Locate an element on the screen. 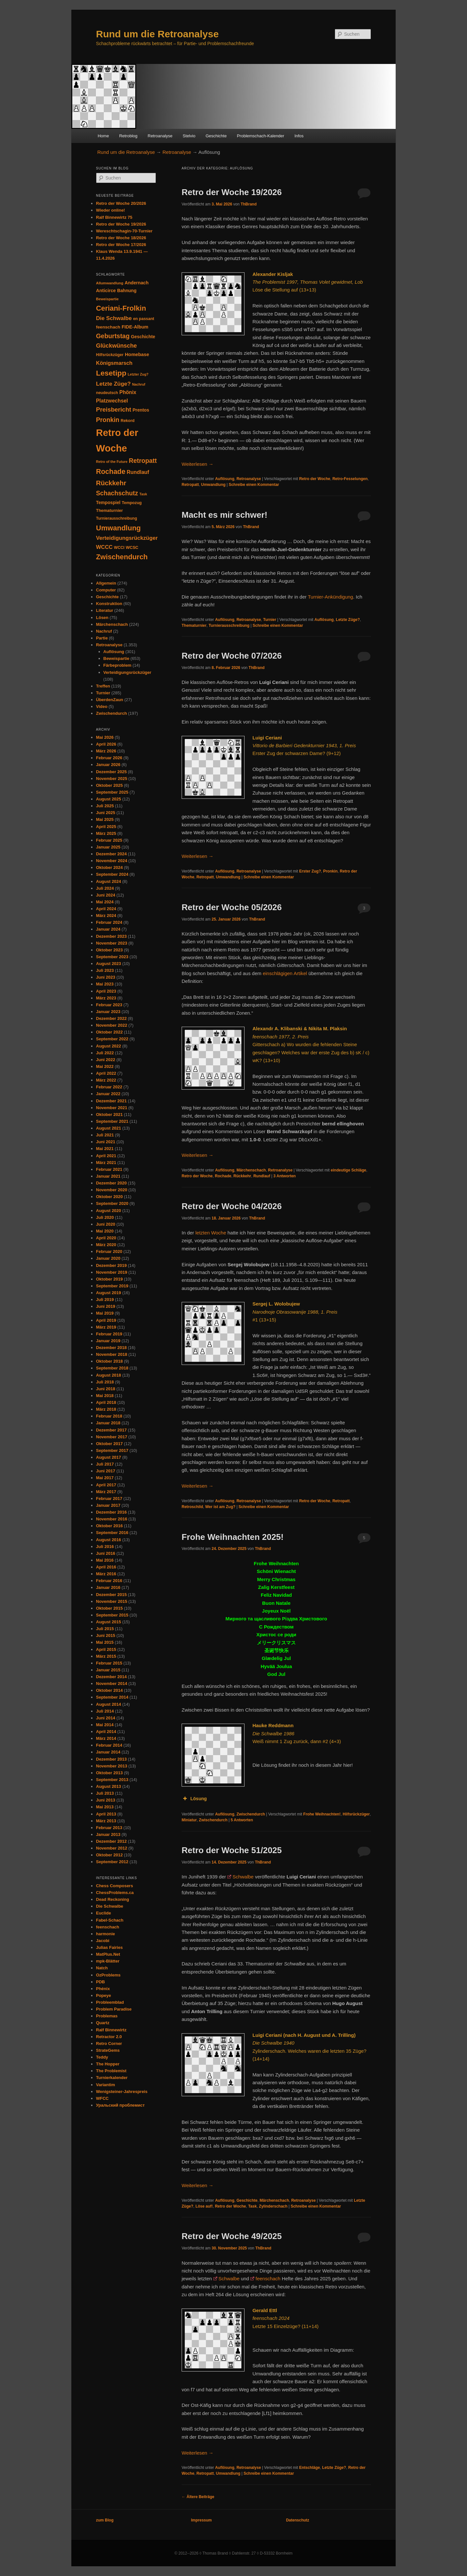 The width and height of the screenshot is (467, 2576). Februar 2024 is located at coordinates (109, 922).